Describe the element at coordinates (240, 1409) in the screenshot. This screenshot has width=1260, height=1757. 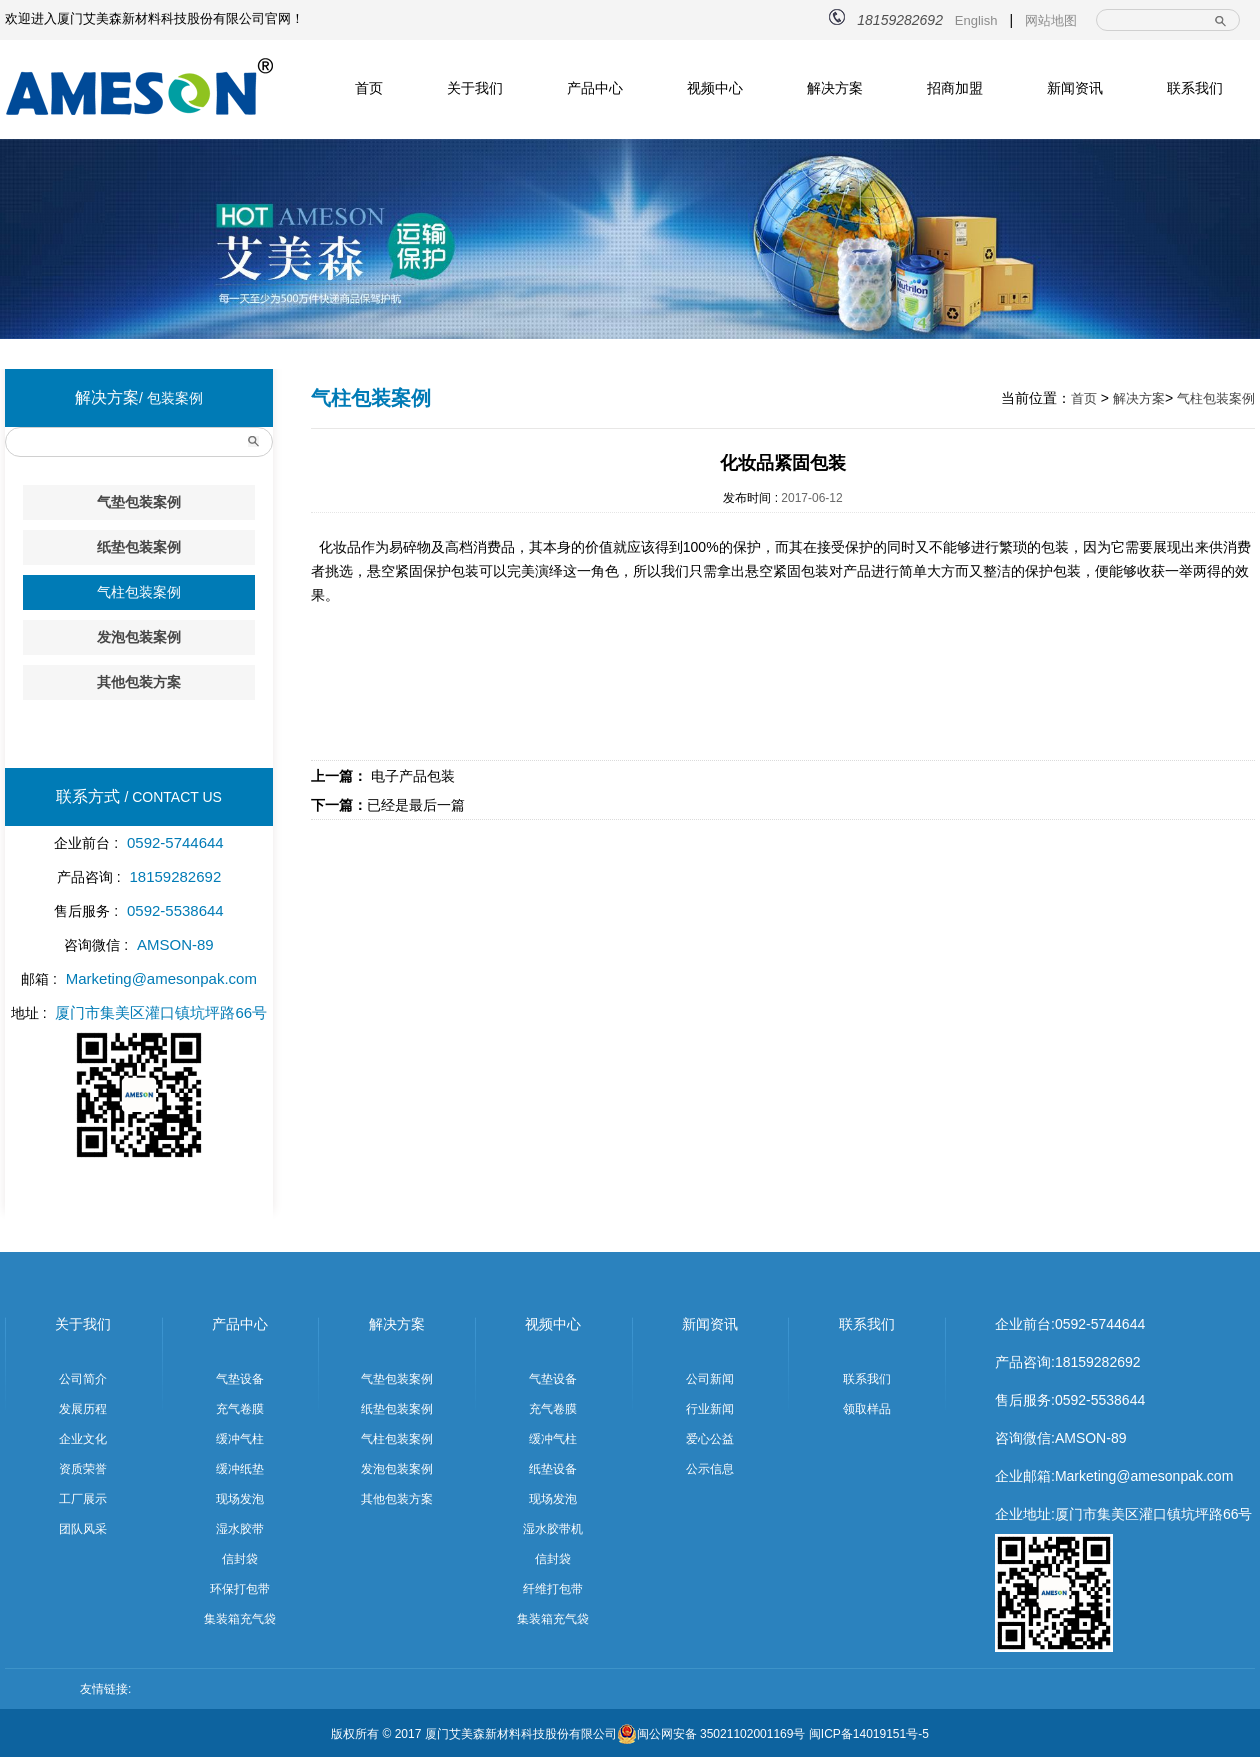
I see `充气卷膜` at that location.